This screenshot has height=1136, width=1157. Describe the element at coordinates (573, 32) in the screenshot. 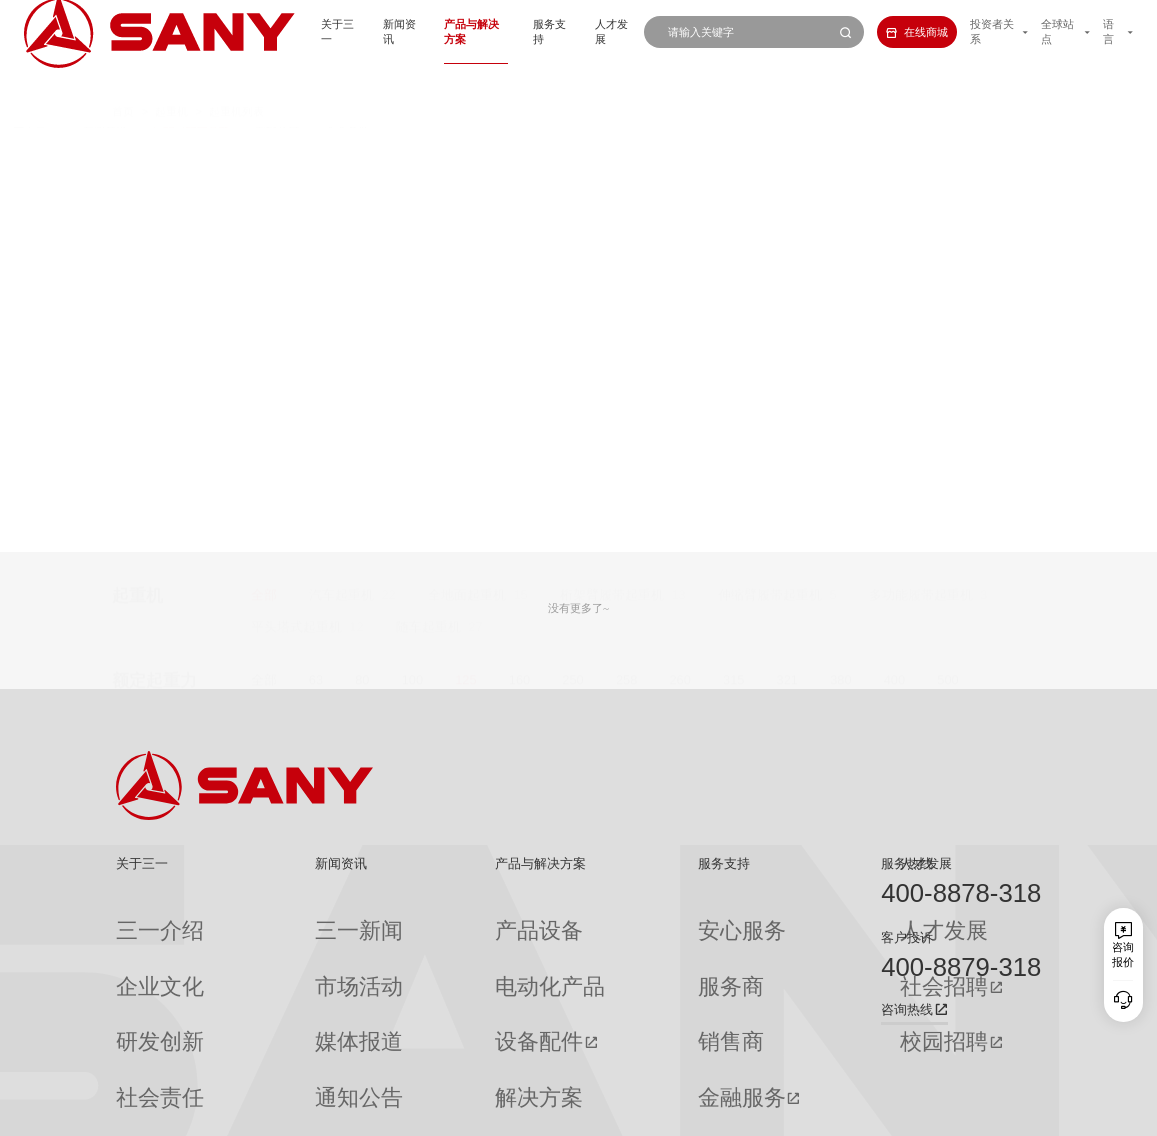

I see `人才发展` at that location.